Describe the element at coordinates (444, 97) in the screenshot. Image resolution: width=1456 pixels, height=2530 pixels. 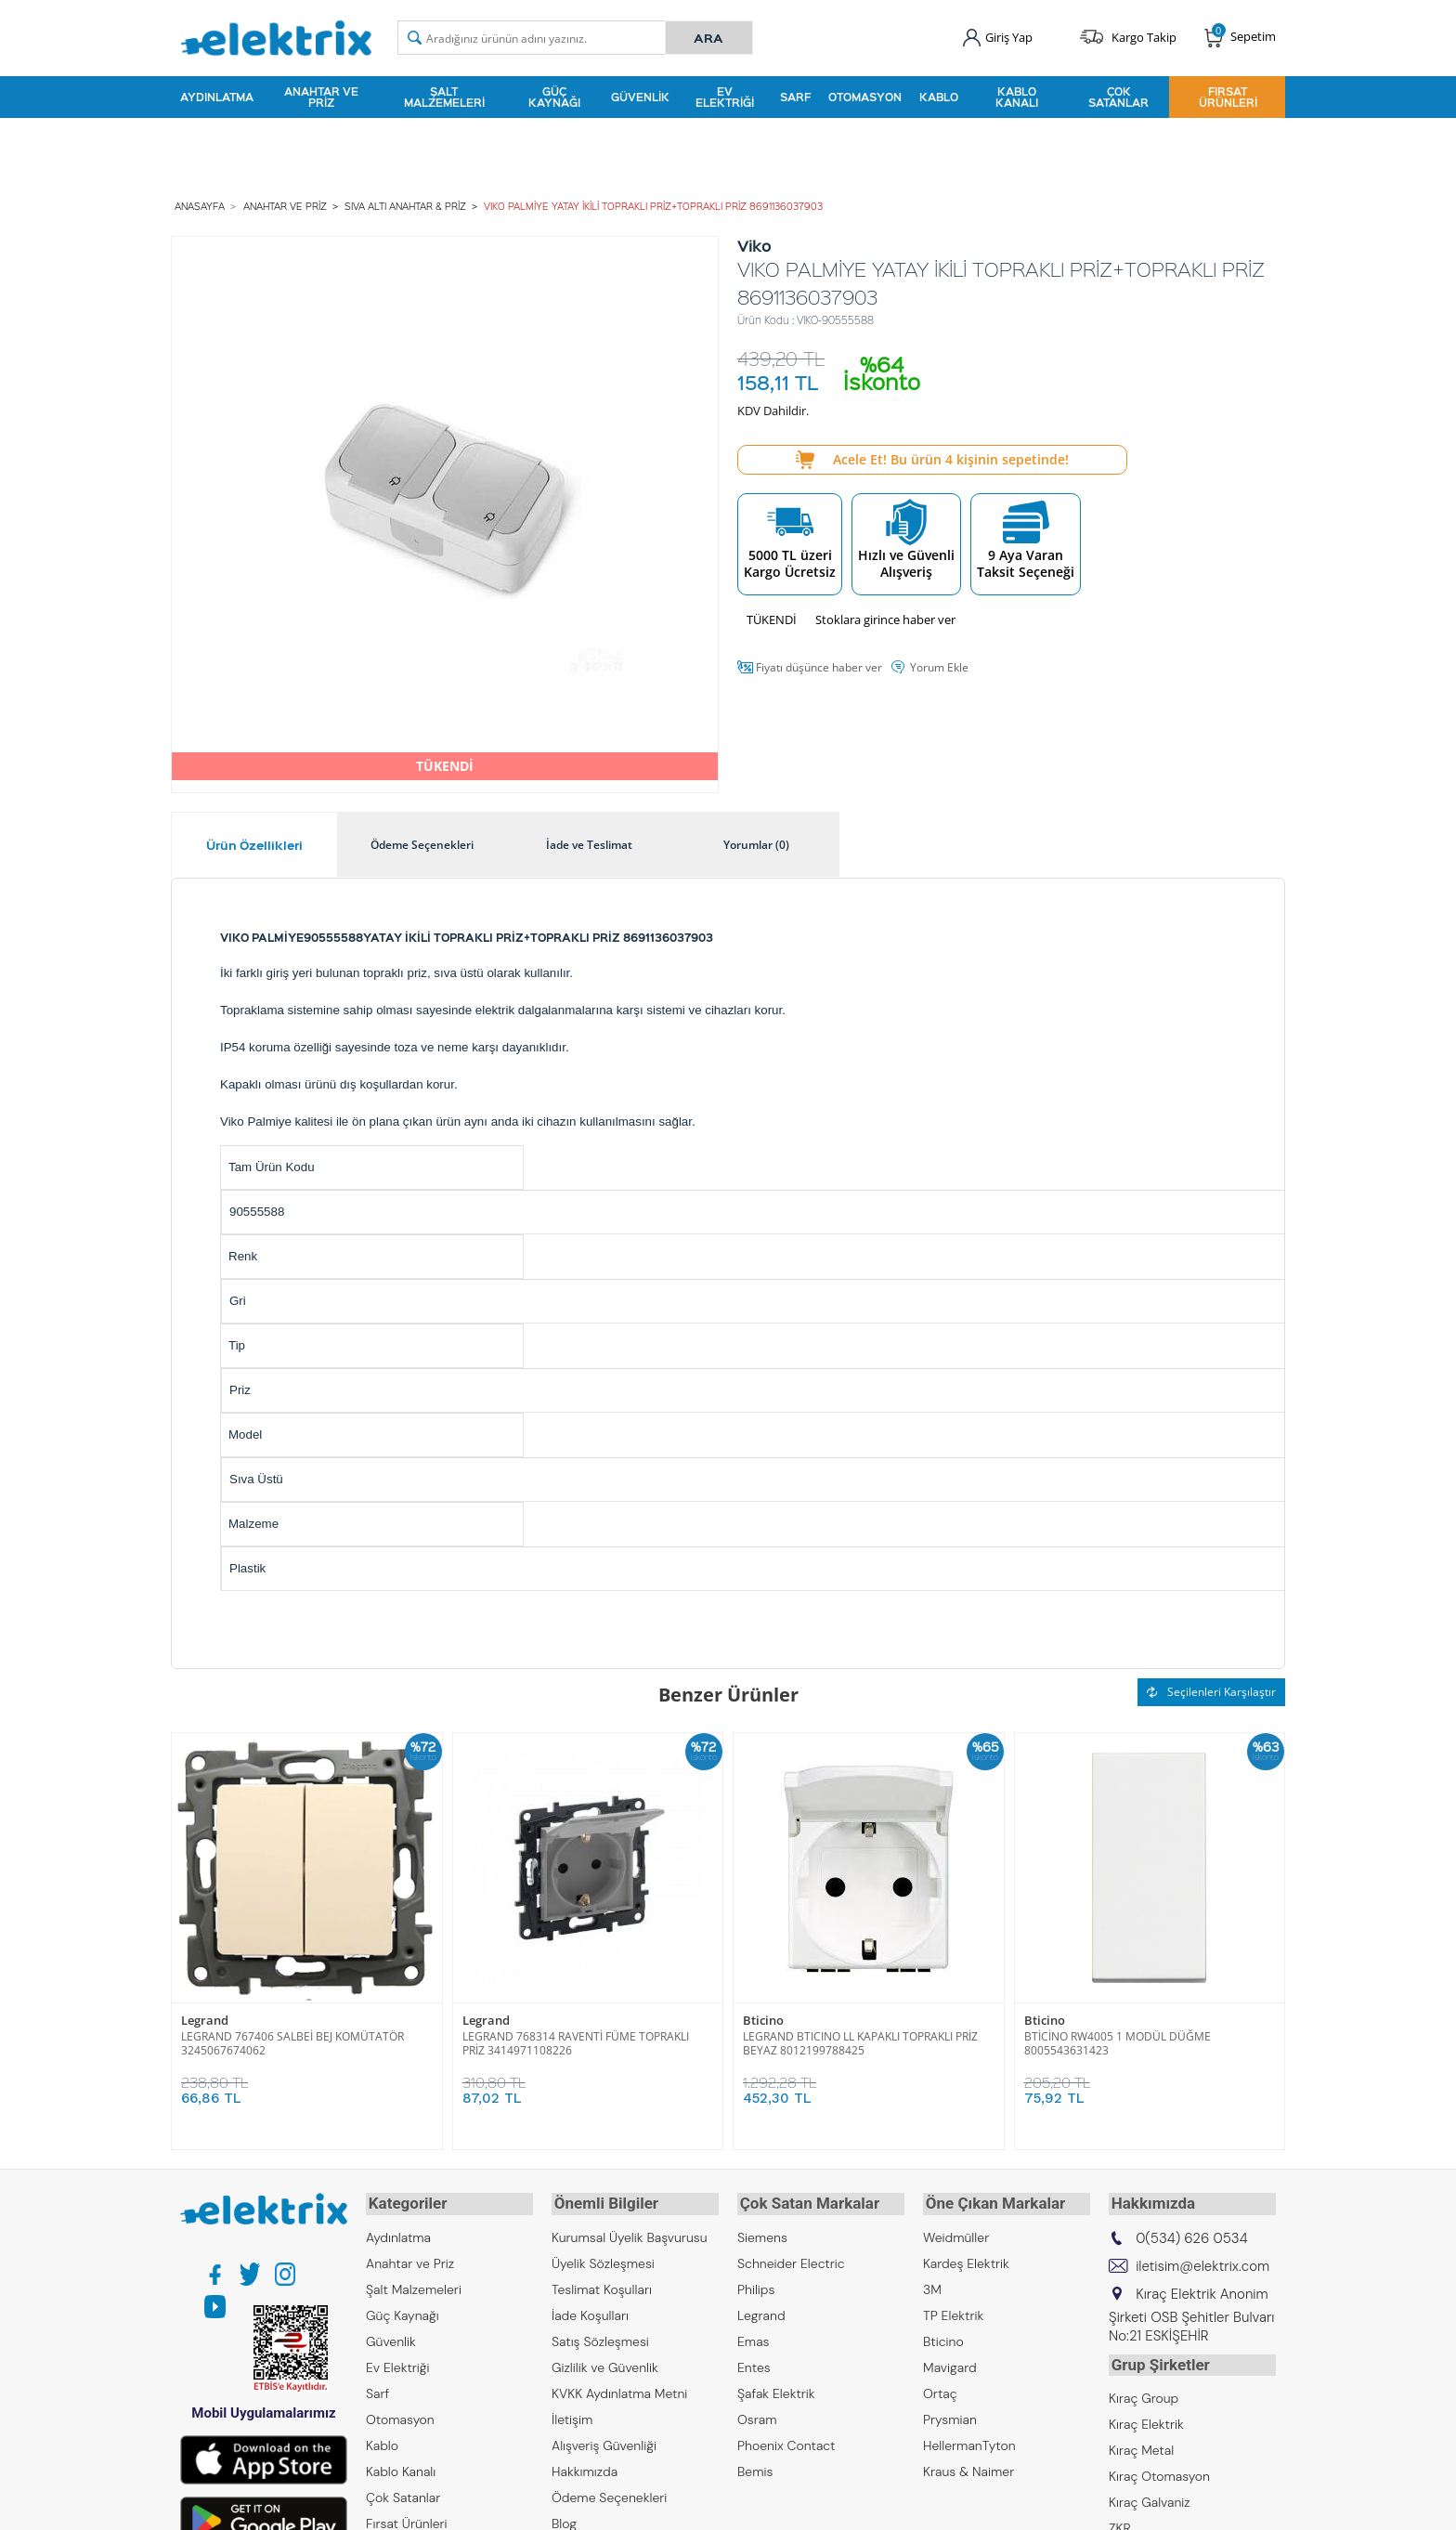
I see `Şalt Malzemeleri` at that location.